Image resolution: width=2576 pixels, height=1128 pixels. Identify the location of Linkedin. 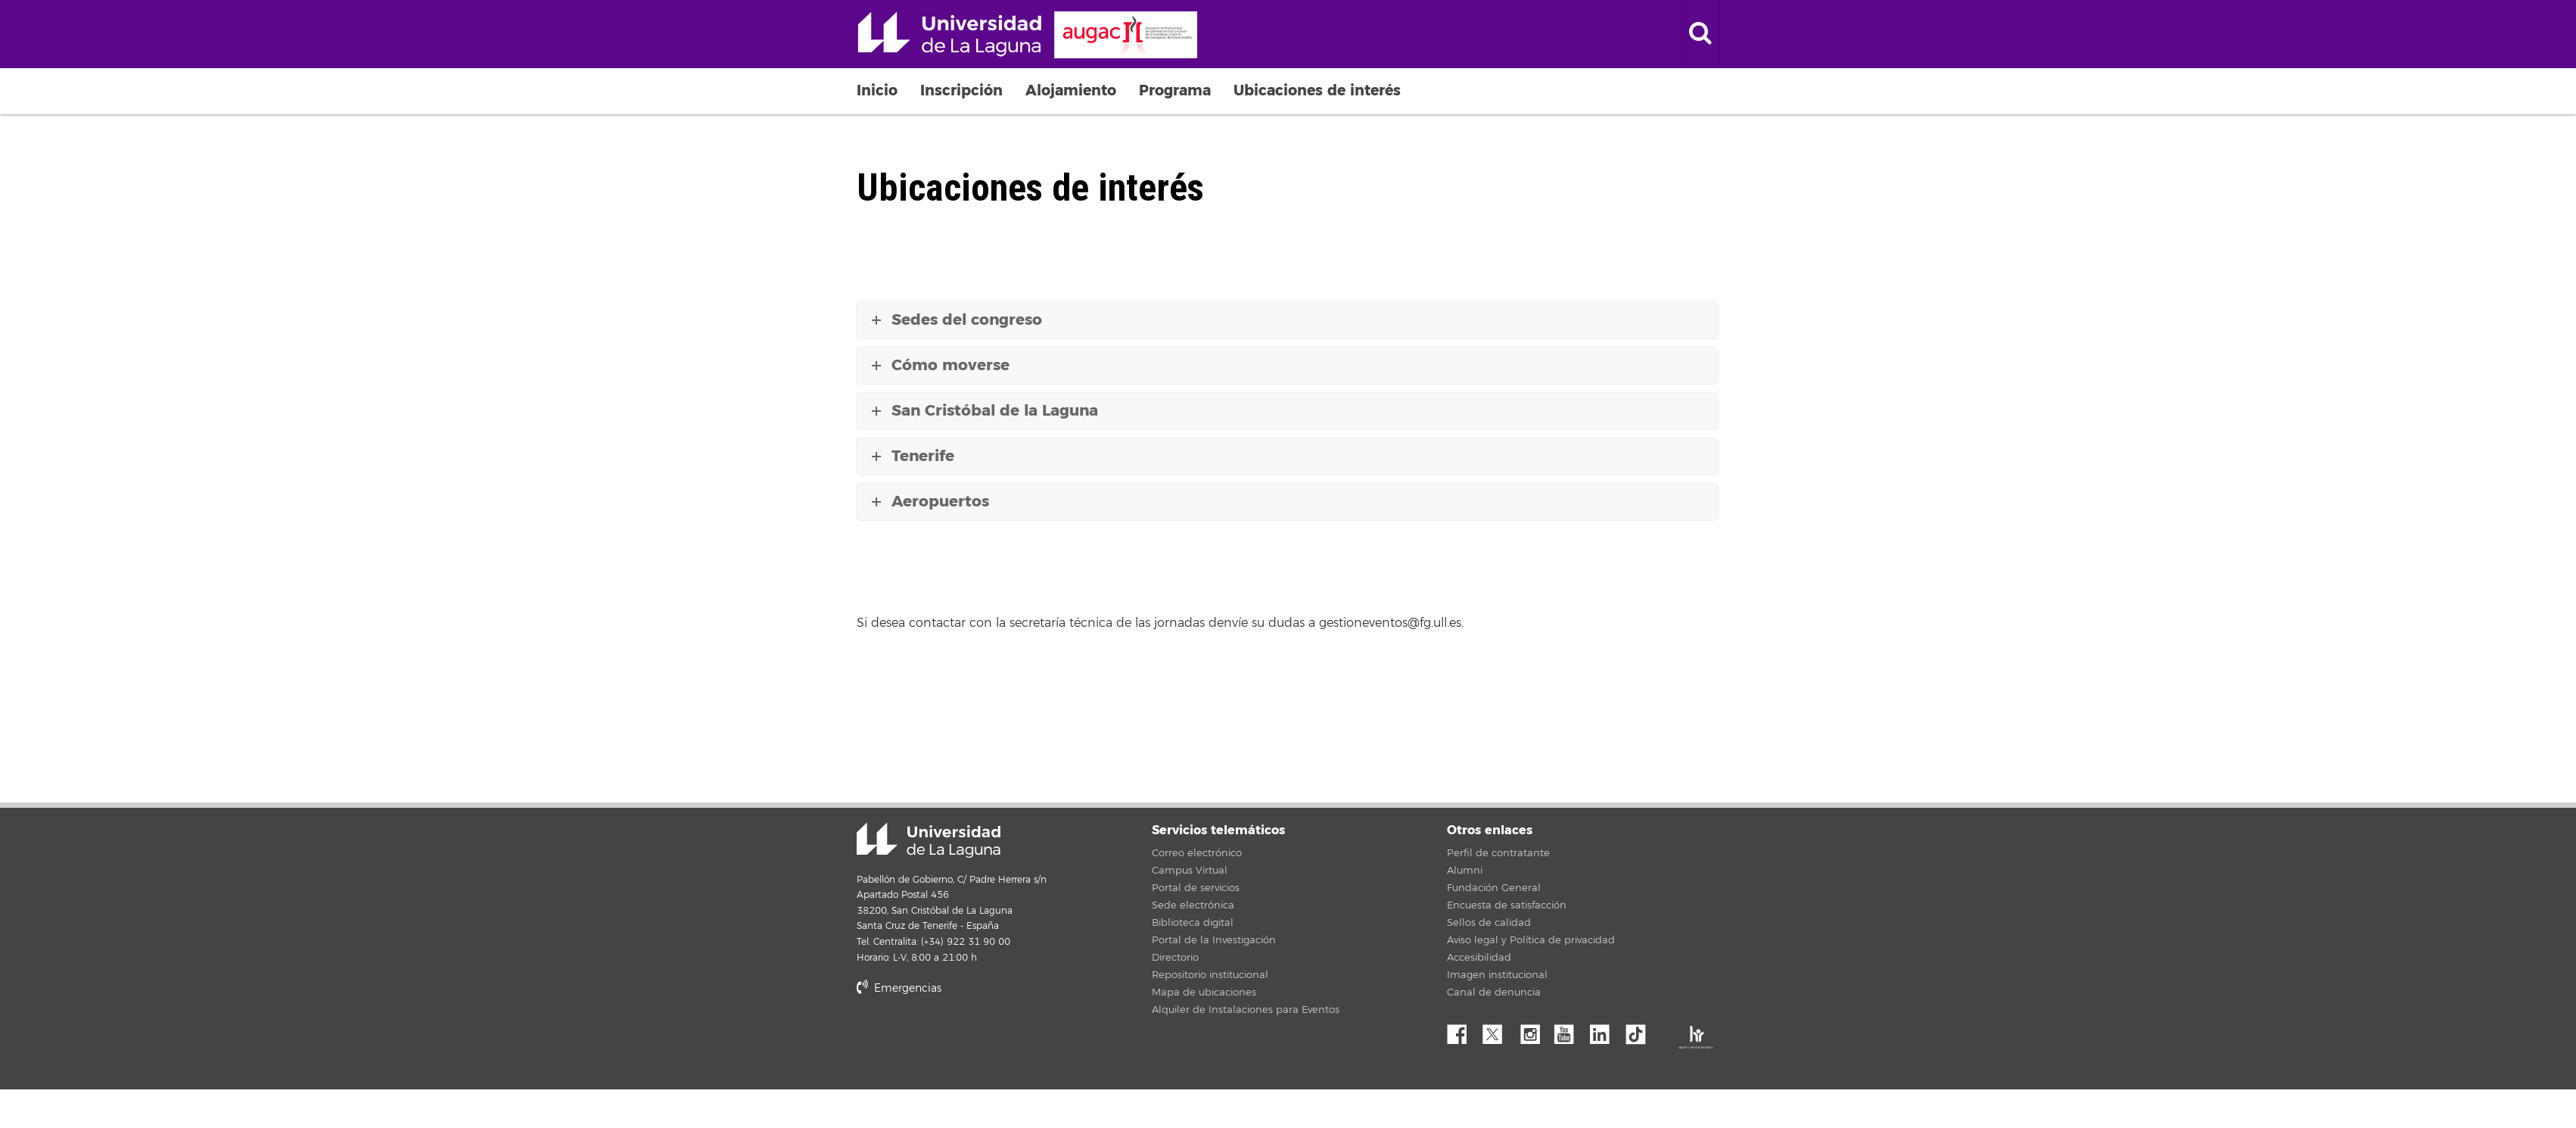
(1605, 1030).